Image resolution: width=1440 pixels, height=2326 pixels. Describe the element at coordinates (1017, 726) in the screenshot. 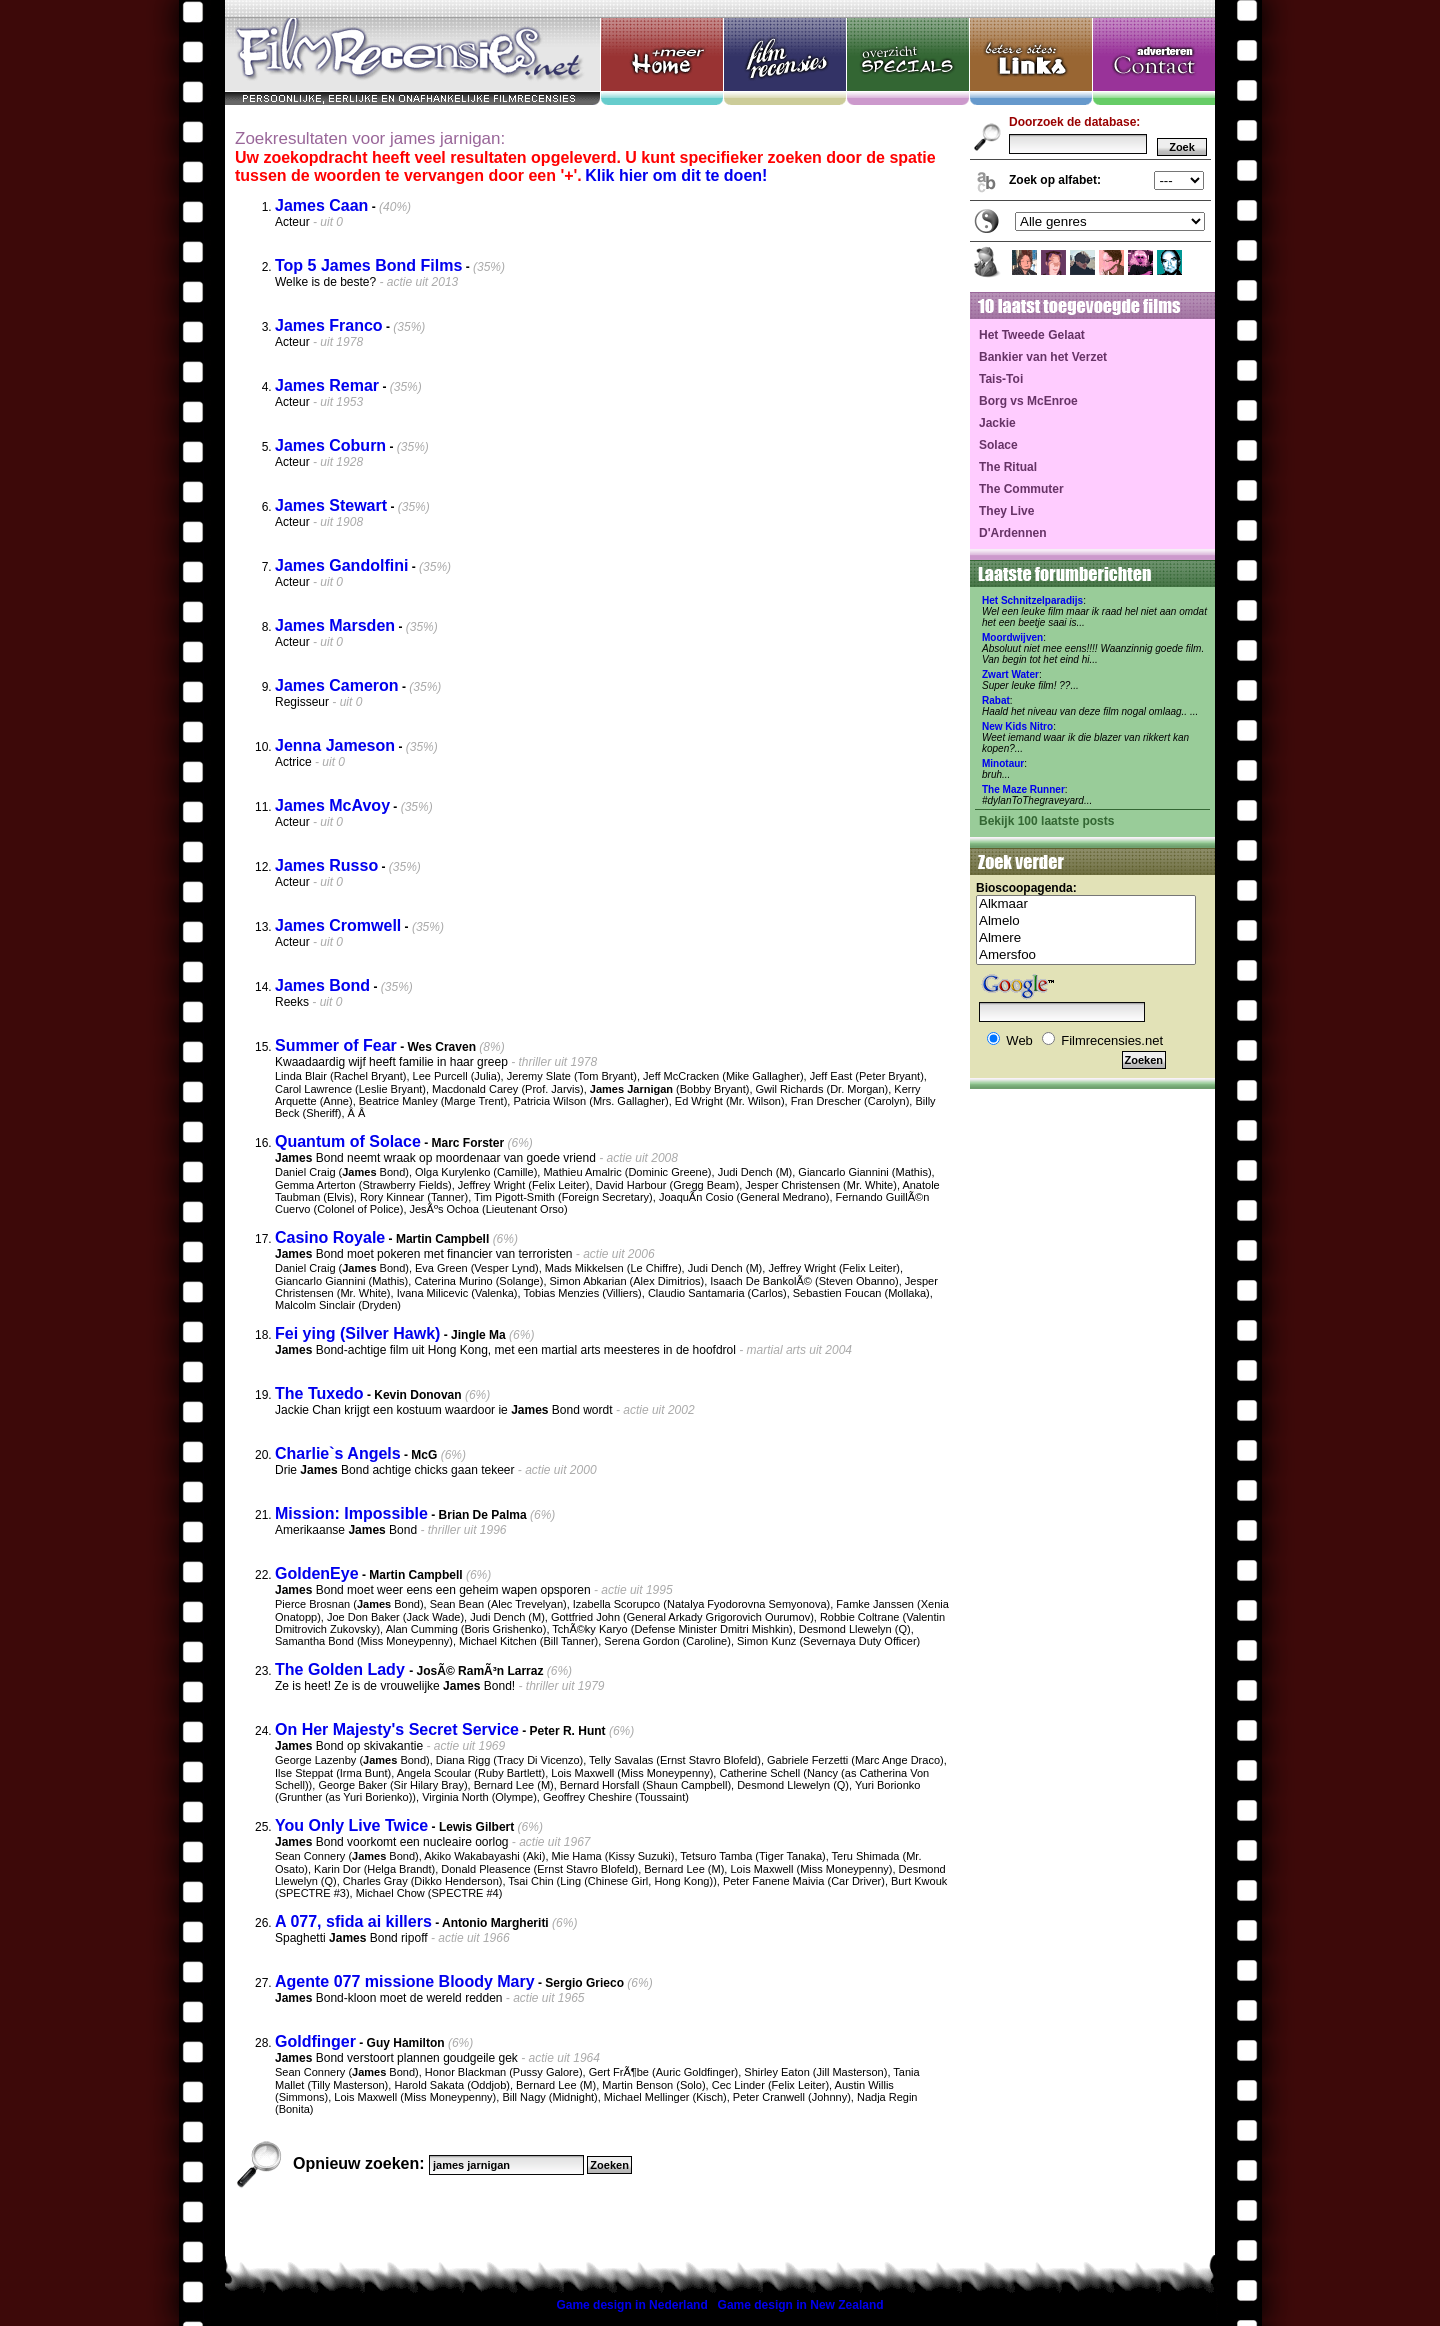

I see `New Kids Nitro` at that location.